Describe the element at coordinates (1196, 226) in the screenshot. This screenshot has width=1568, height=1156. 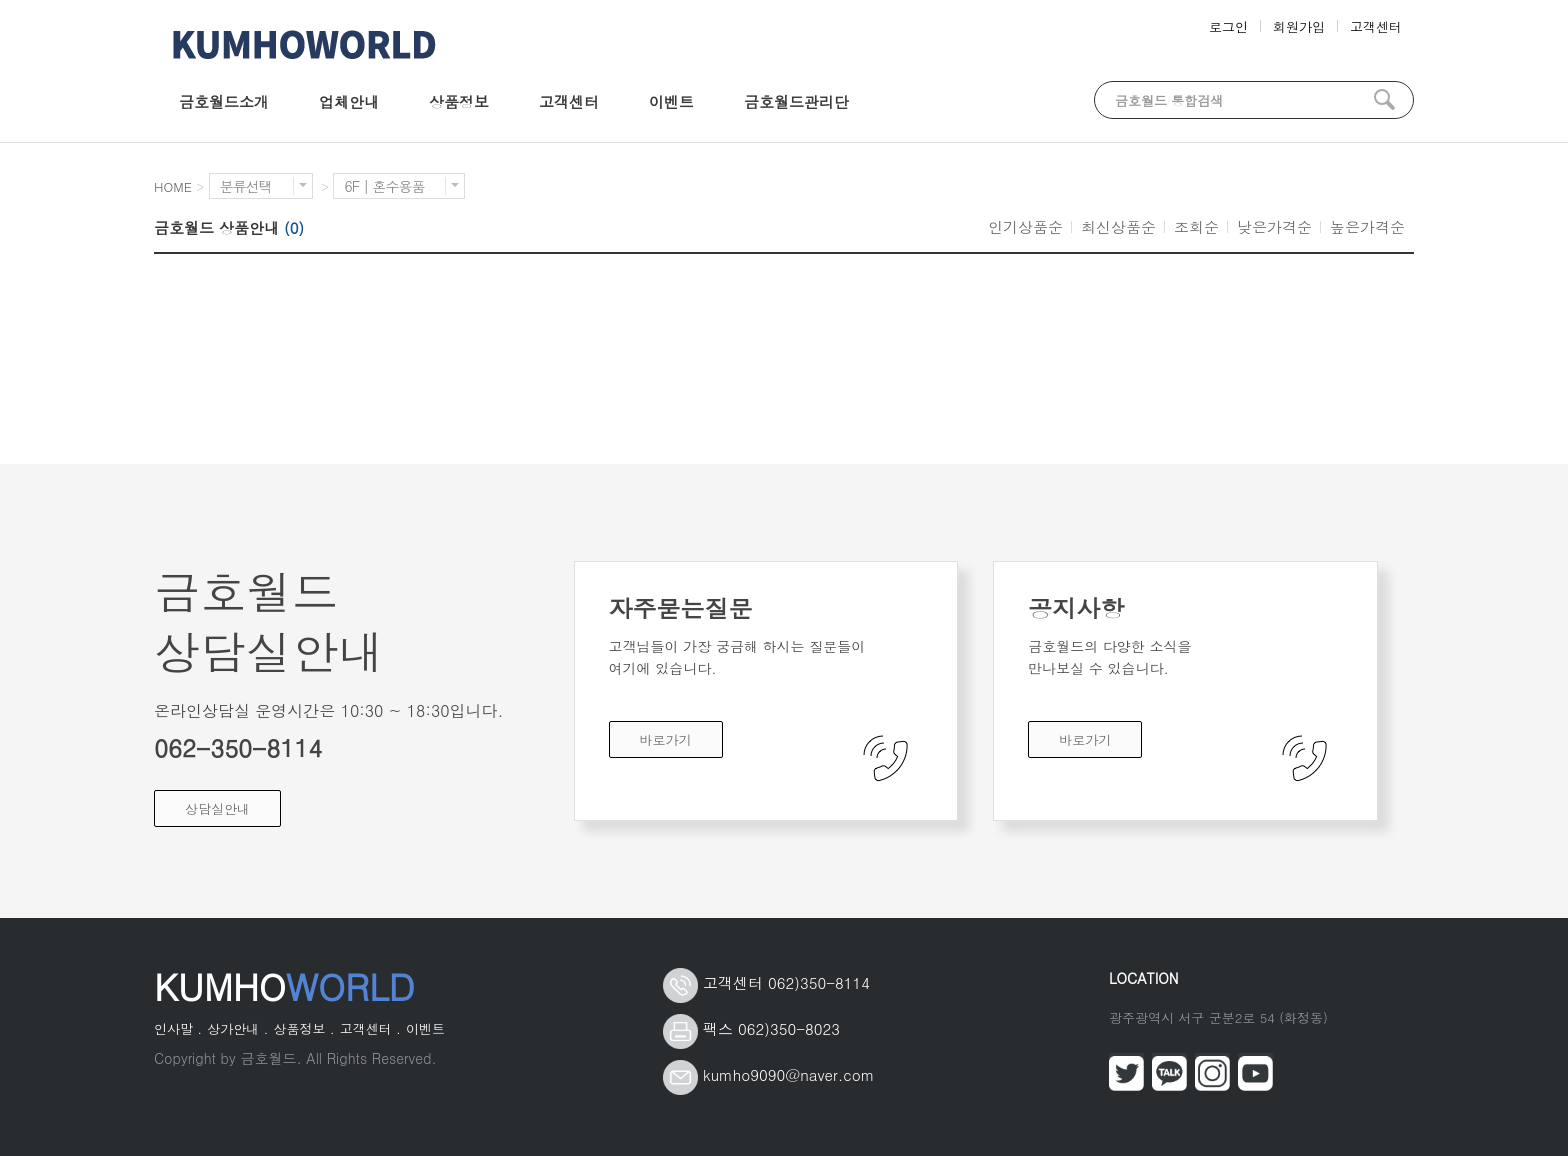
I see `조회순` at that location.